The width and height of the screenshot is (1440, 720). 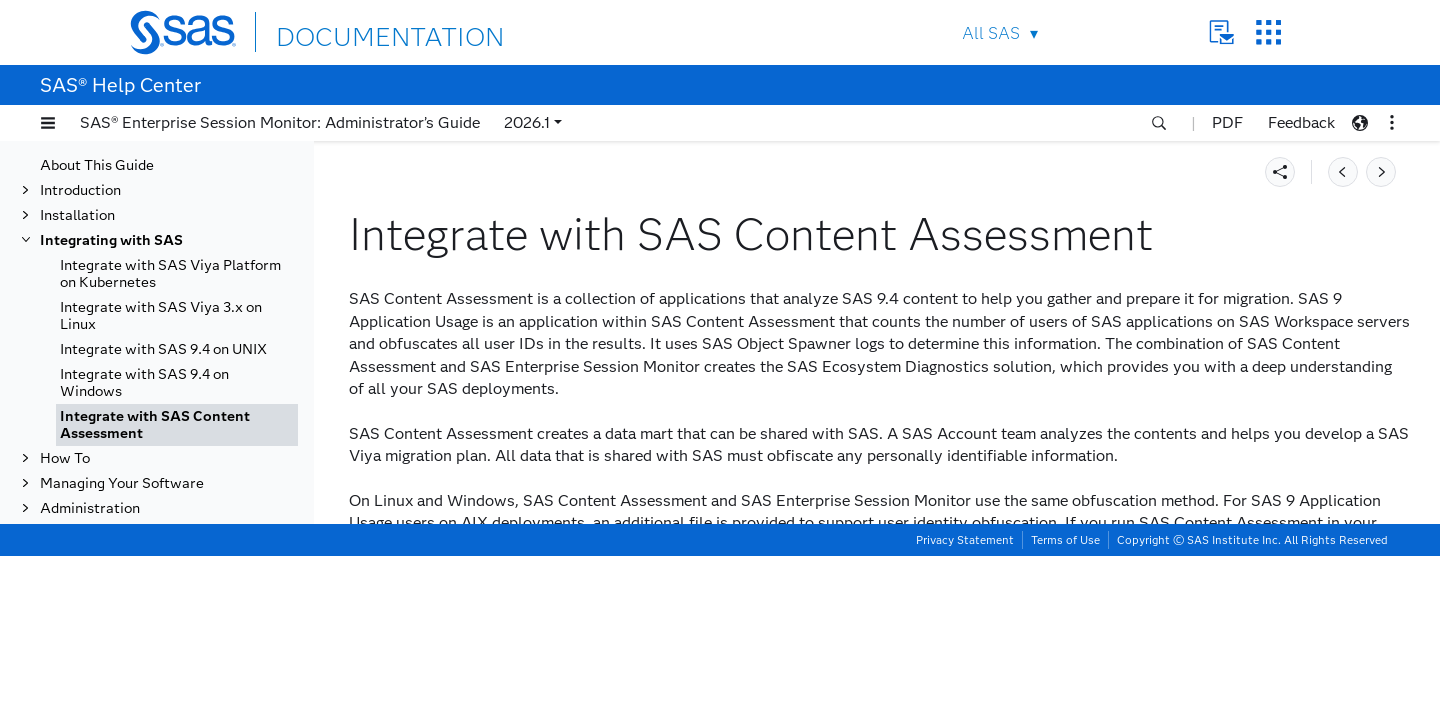 I want to click on Introduction, so click(x=80, y=190).